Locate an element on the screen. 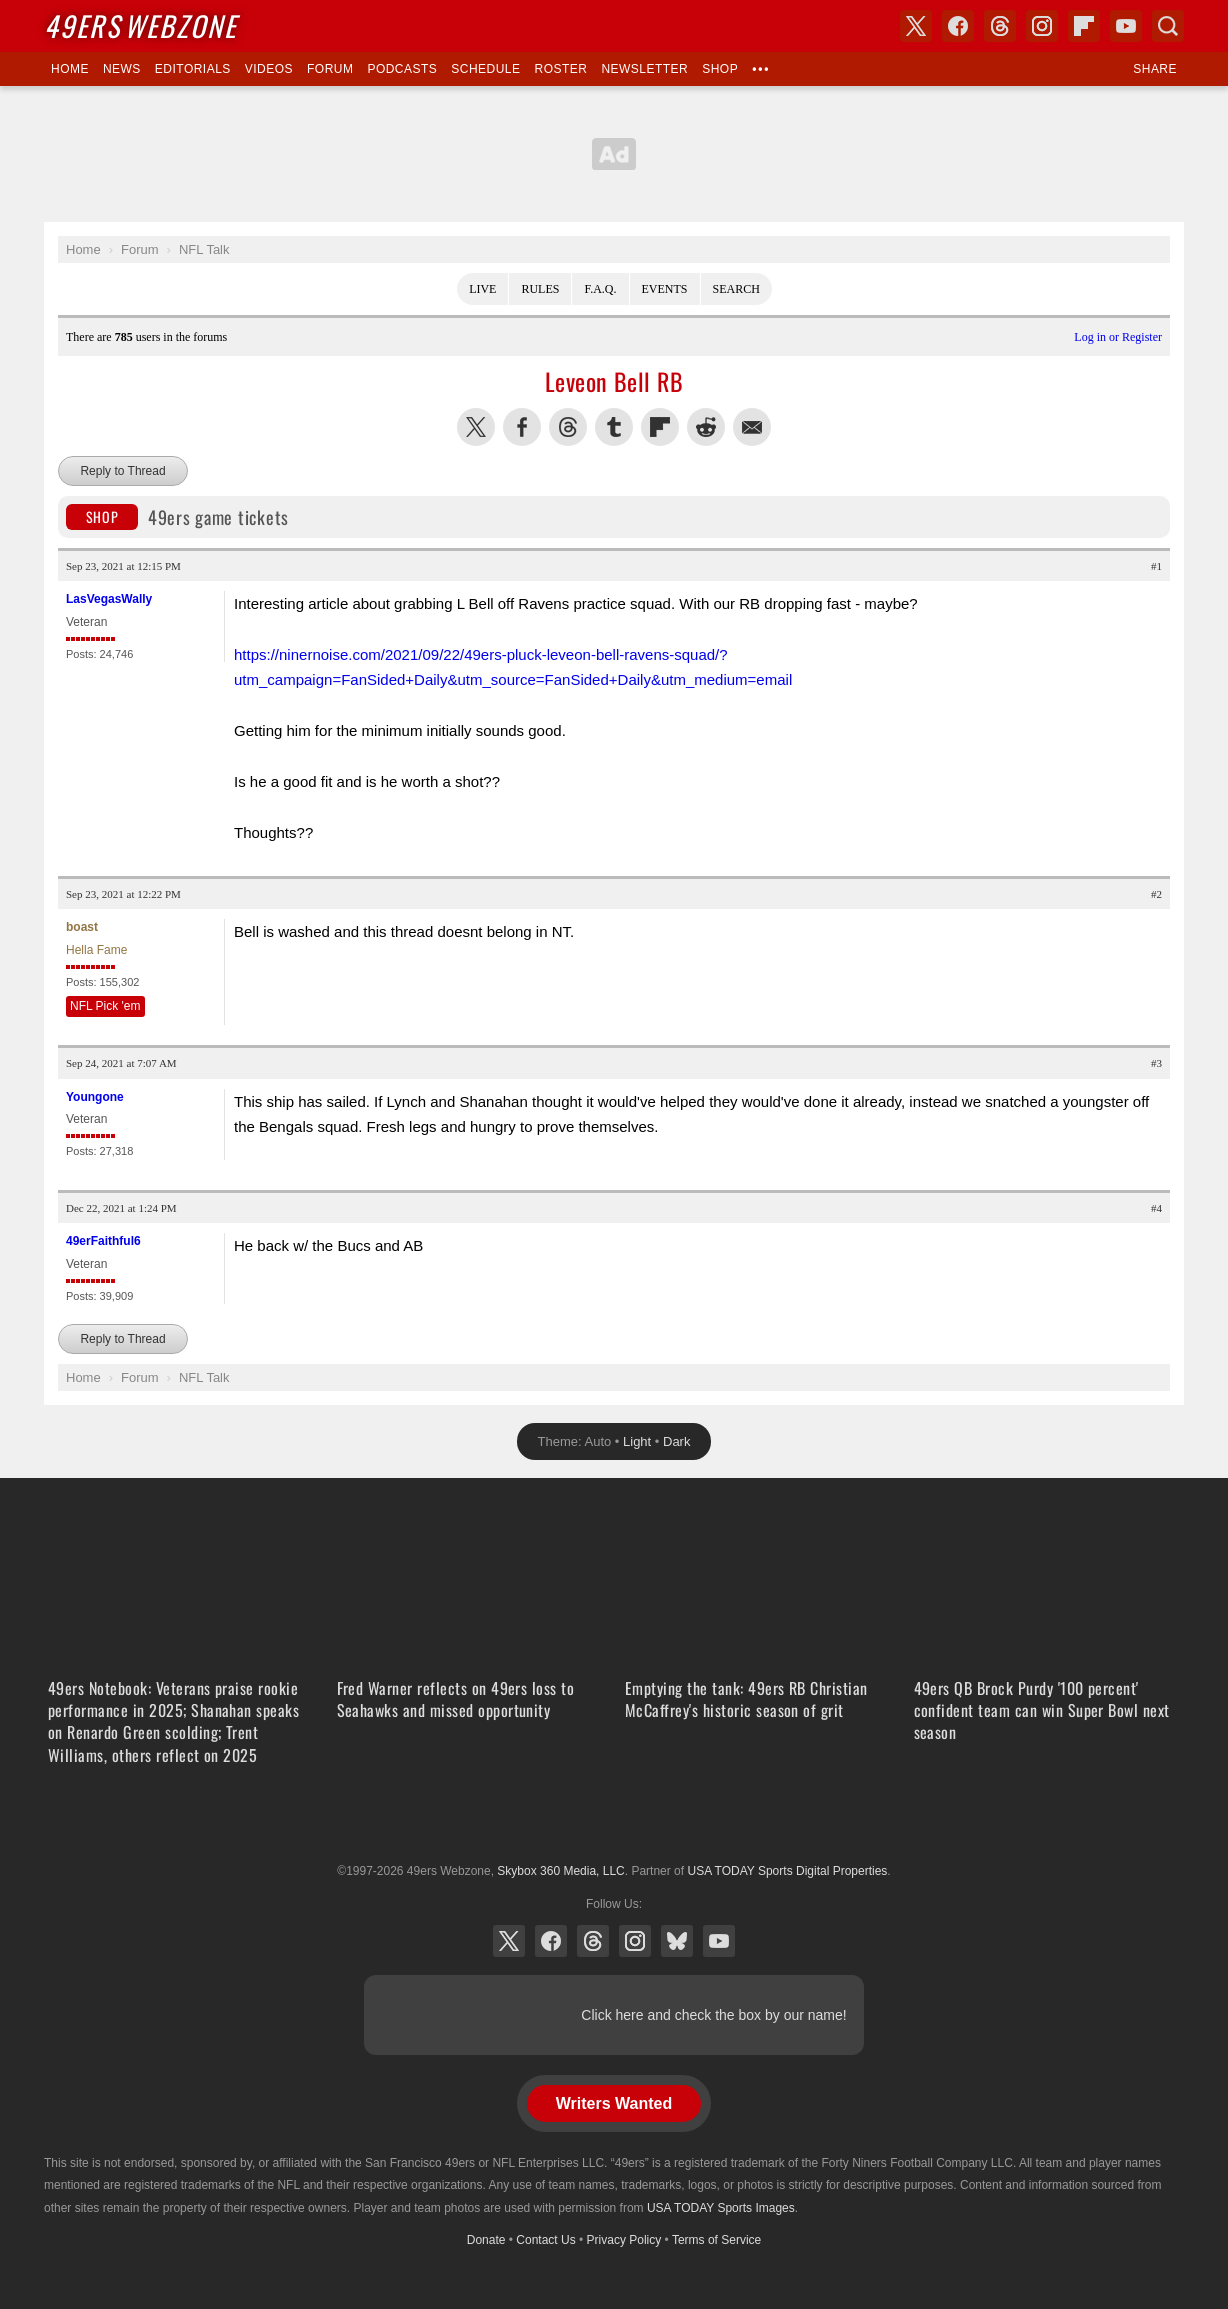 This screenshot has height=2309, width=1228. Roster is located at coordinates (560, 69).